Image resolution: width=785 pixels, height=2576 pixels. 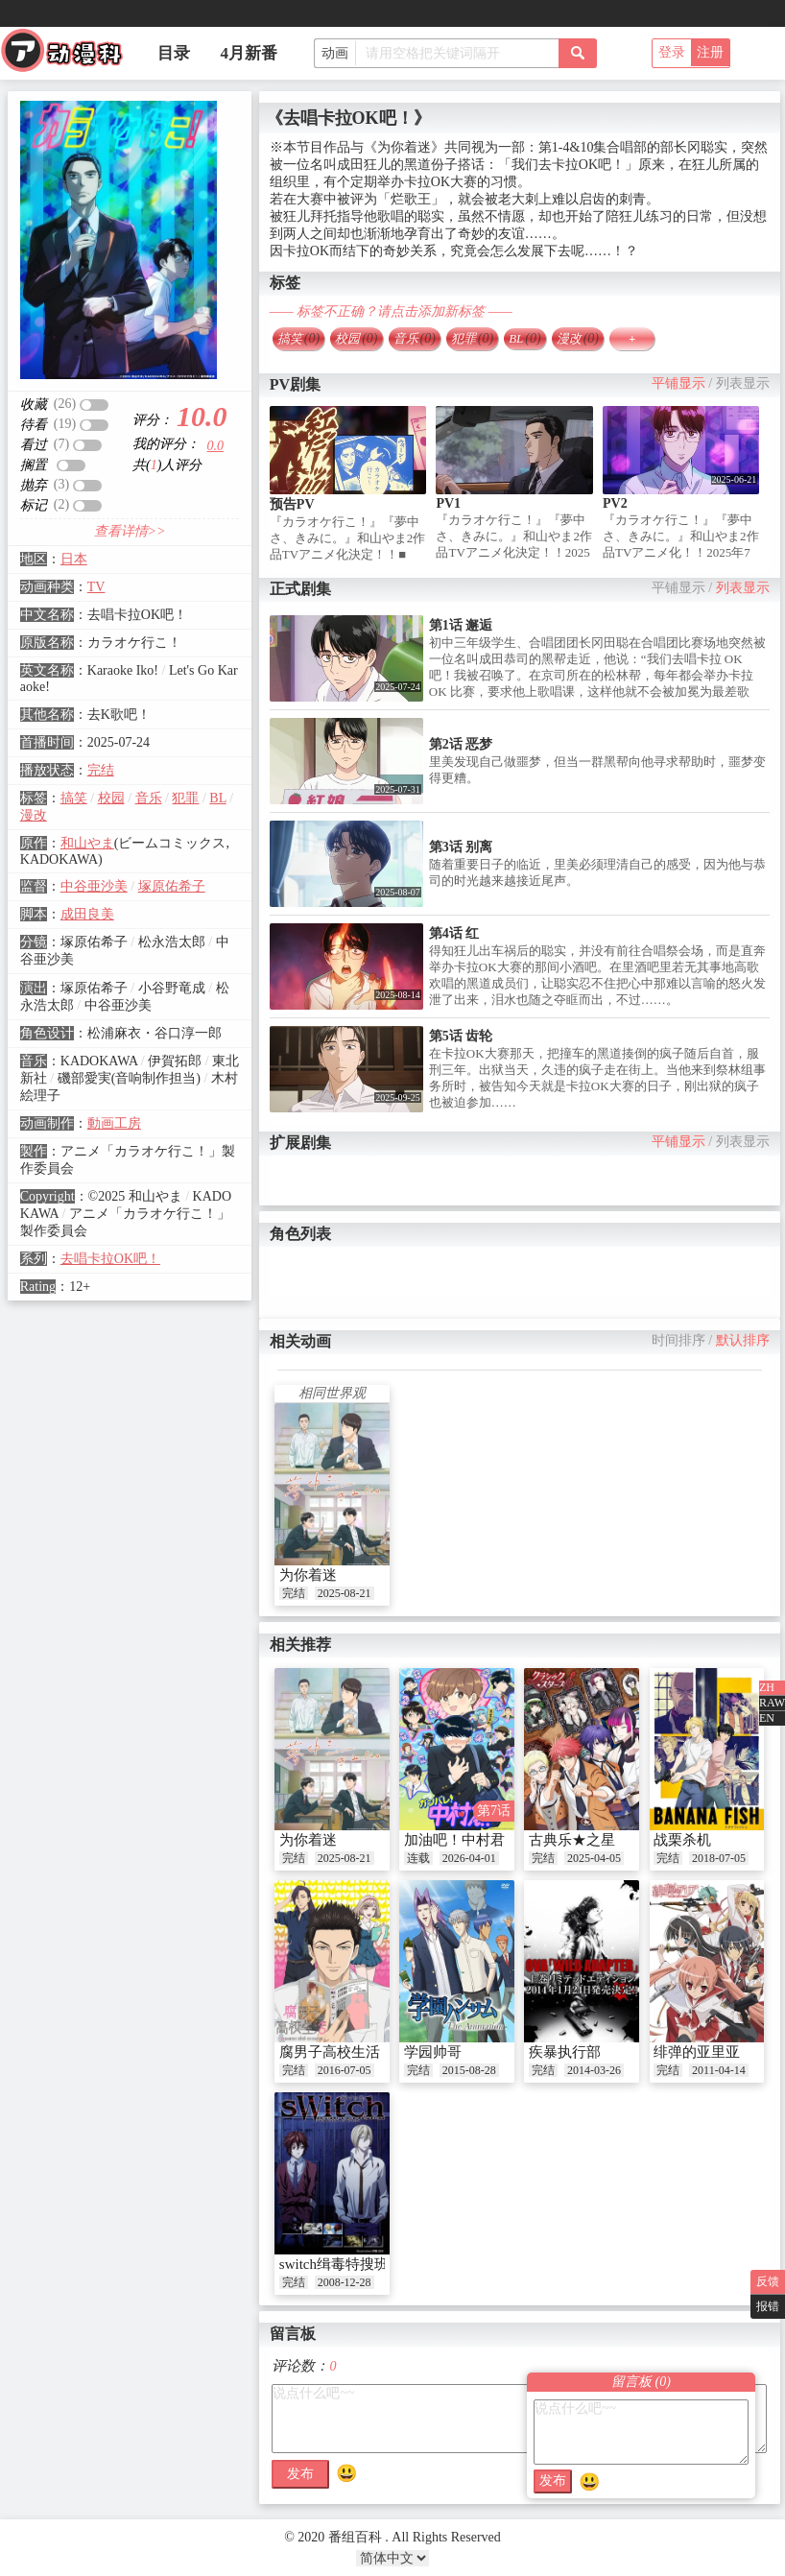 What do you see at coordinates (767, 2281) in the screenshot?
I see `反馈` at bounding box center [767, 2281].